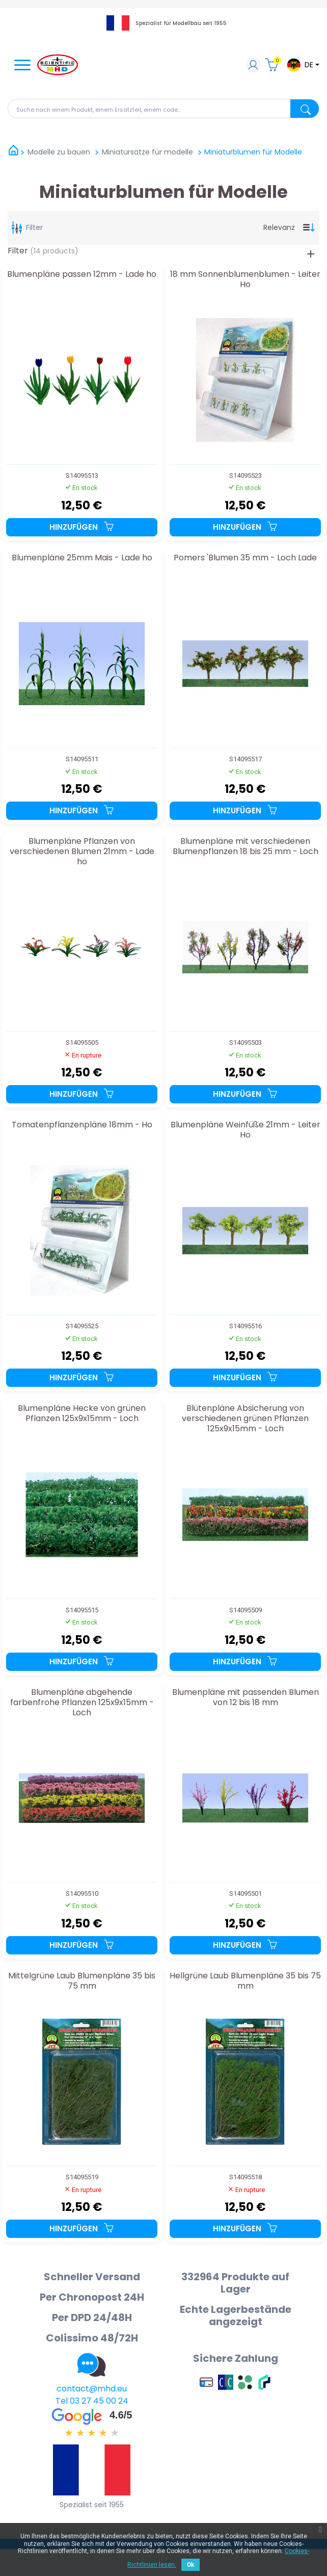 This screenshot has width=327, height=2576. I want to click on Blumenpläne passen 12mm - Lade ho, so click(81, 274).